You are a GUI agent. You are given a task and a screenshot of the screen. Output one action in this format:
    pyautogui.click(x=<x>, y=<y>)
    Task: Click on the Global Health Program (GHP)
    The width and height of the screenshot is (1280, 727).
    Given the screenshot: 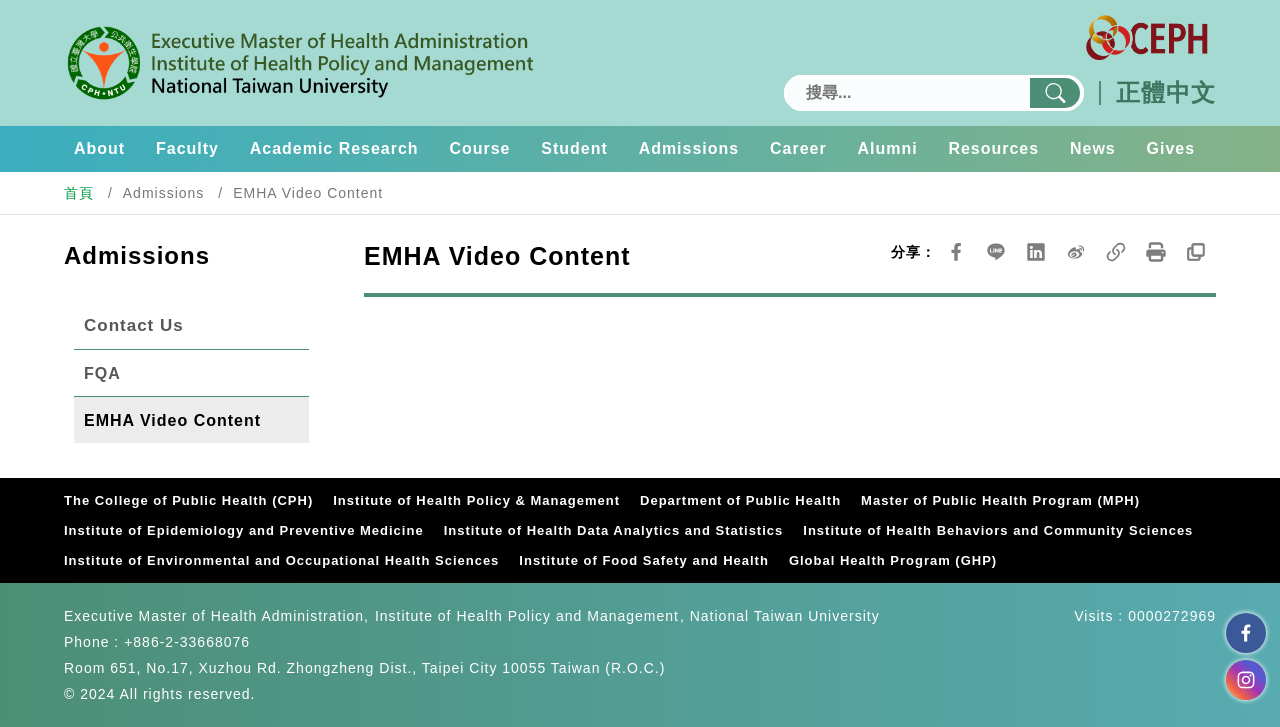 What is the action you would take?
    pyautogui.click(x=893, y=560)
    